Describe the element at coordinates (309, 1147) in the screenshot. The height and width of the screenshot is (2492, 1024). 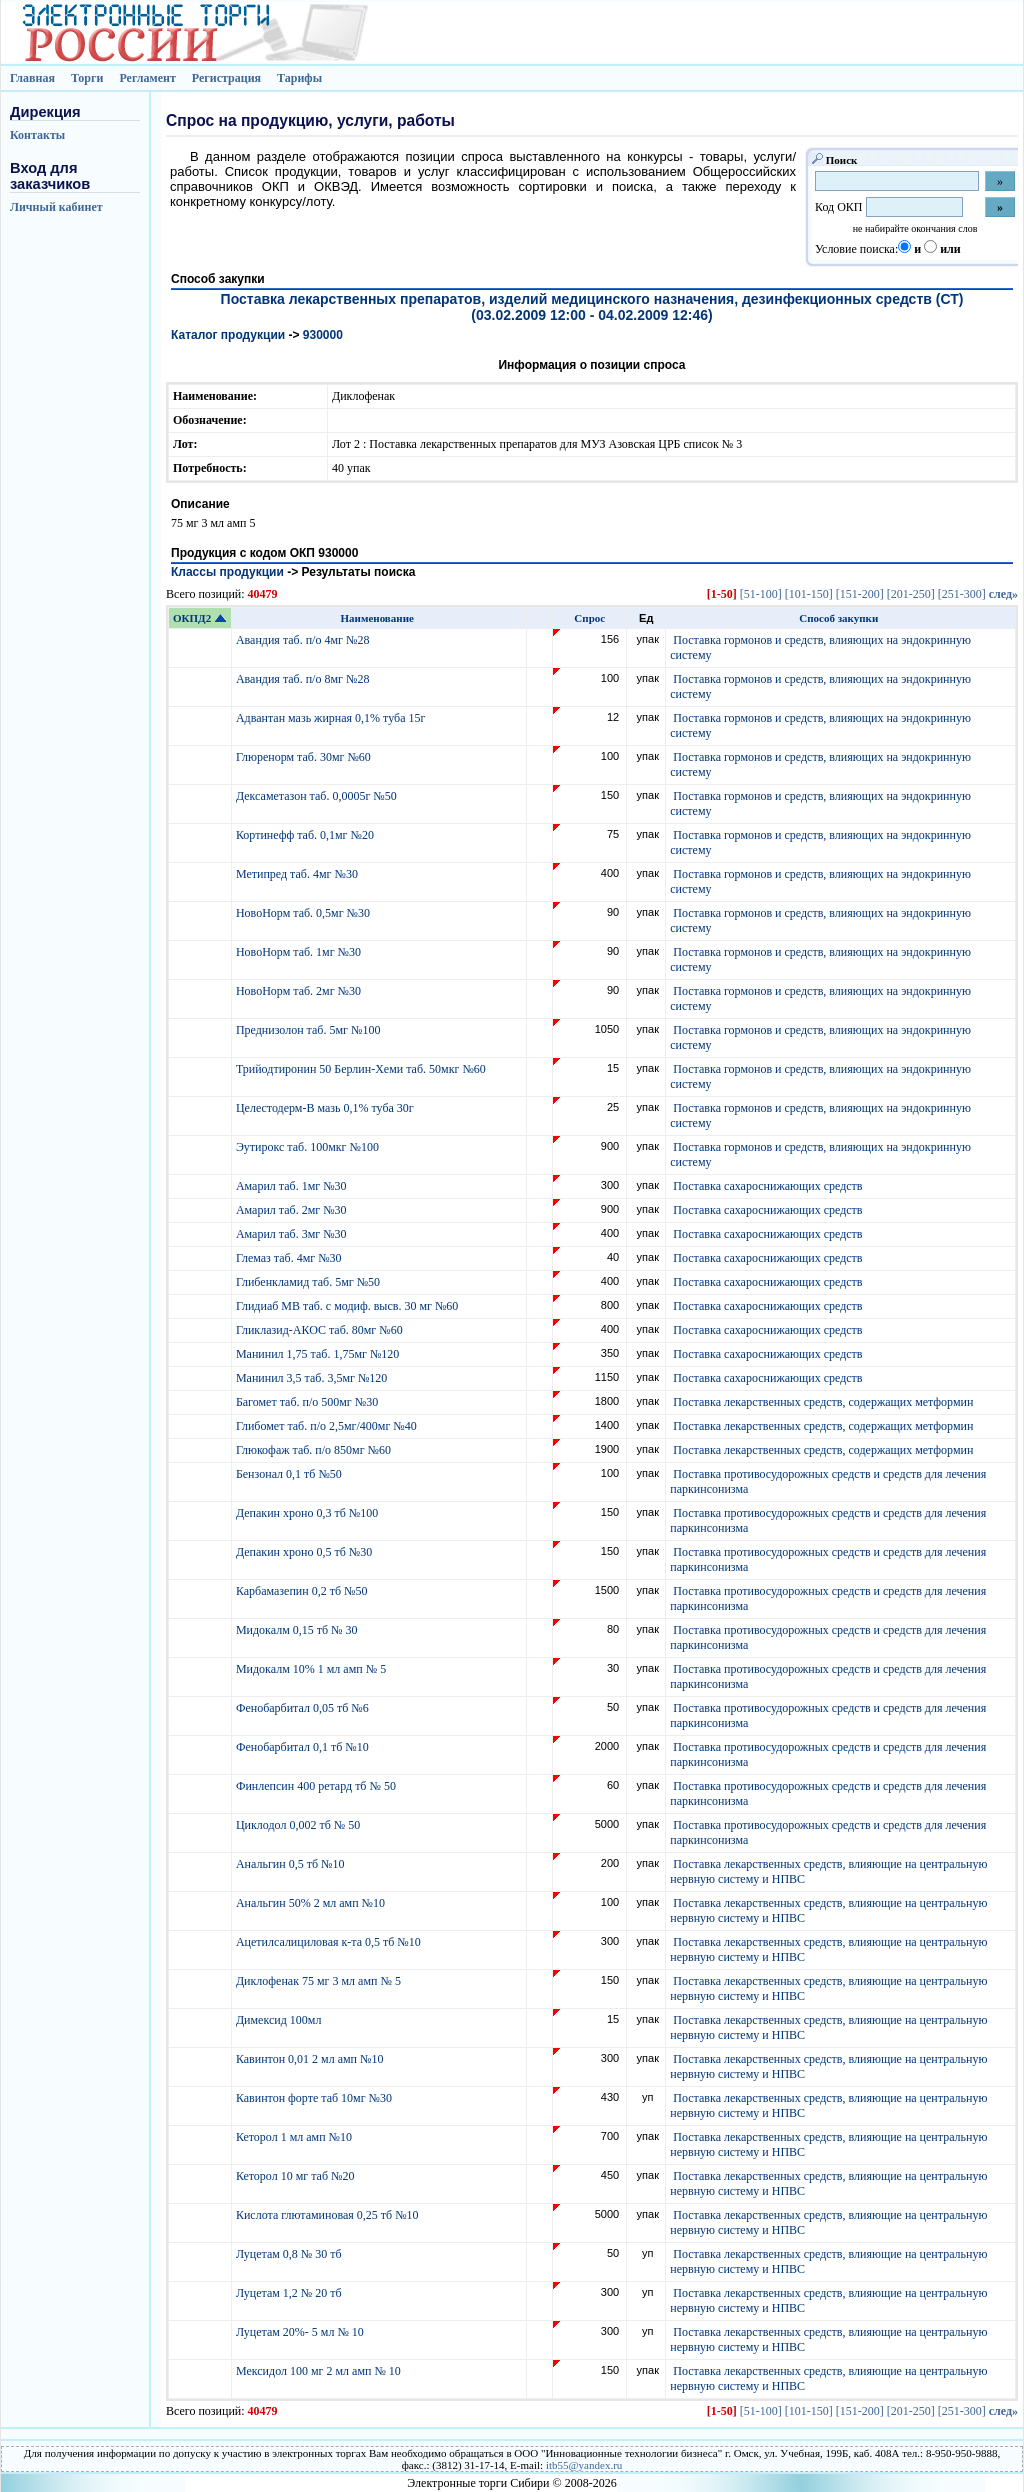
I see `Эутирокс таб. 100мкг №100` at that location.